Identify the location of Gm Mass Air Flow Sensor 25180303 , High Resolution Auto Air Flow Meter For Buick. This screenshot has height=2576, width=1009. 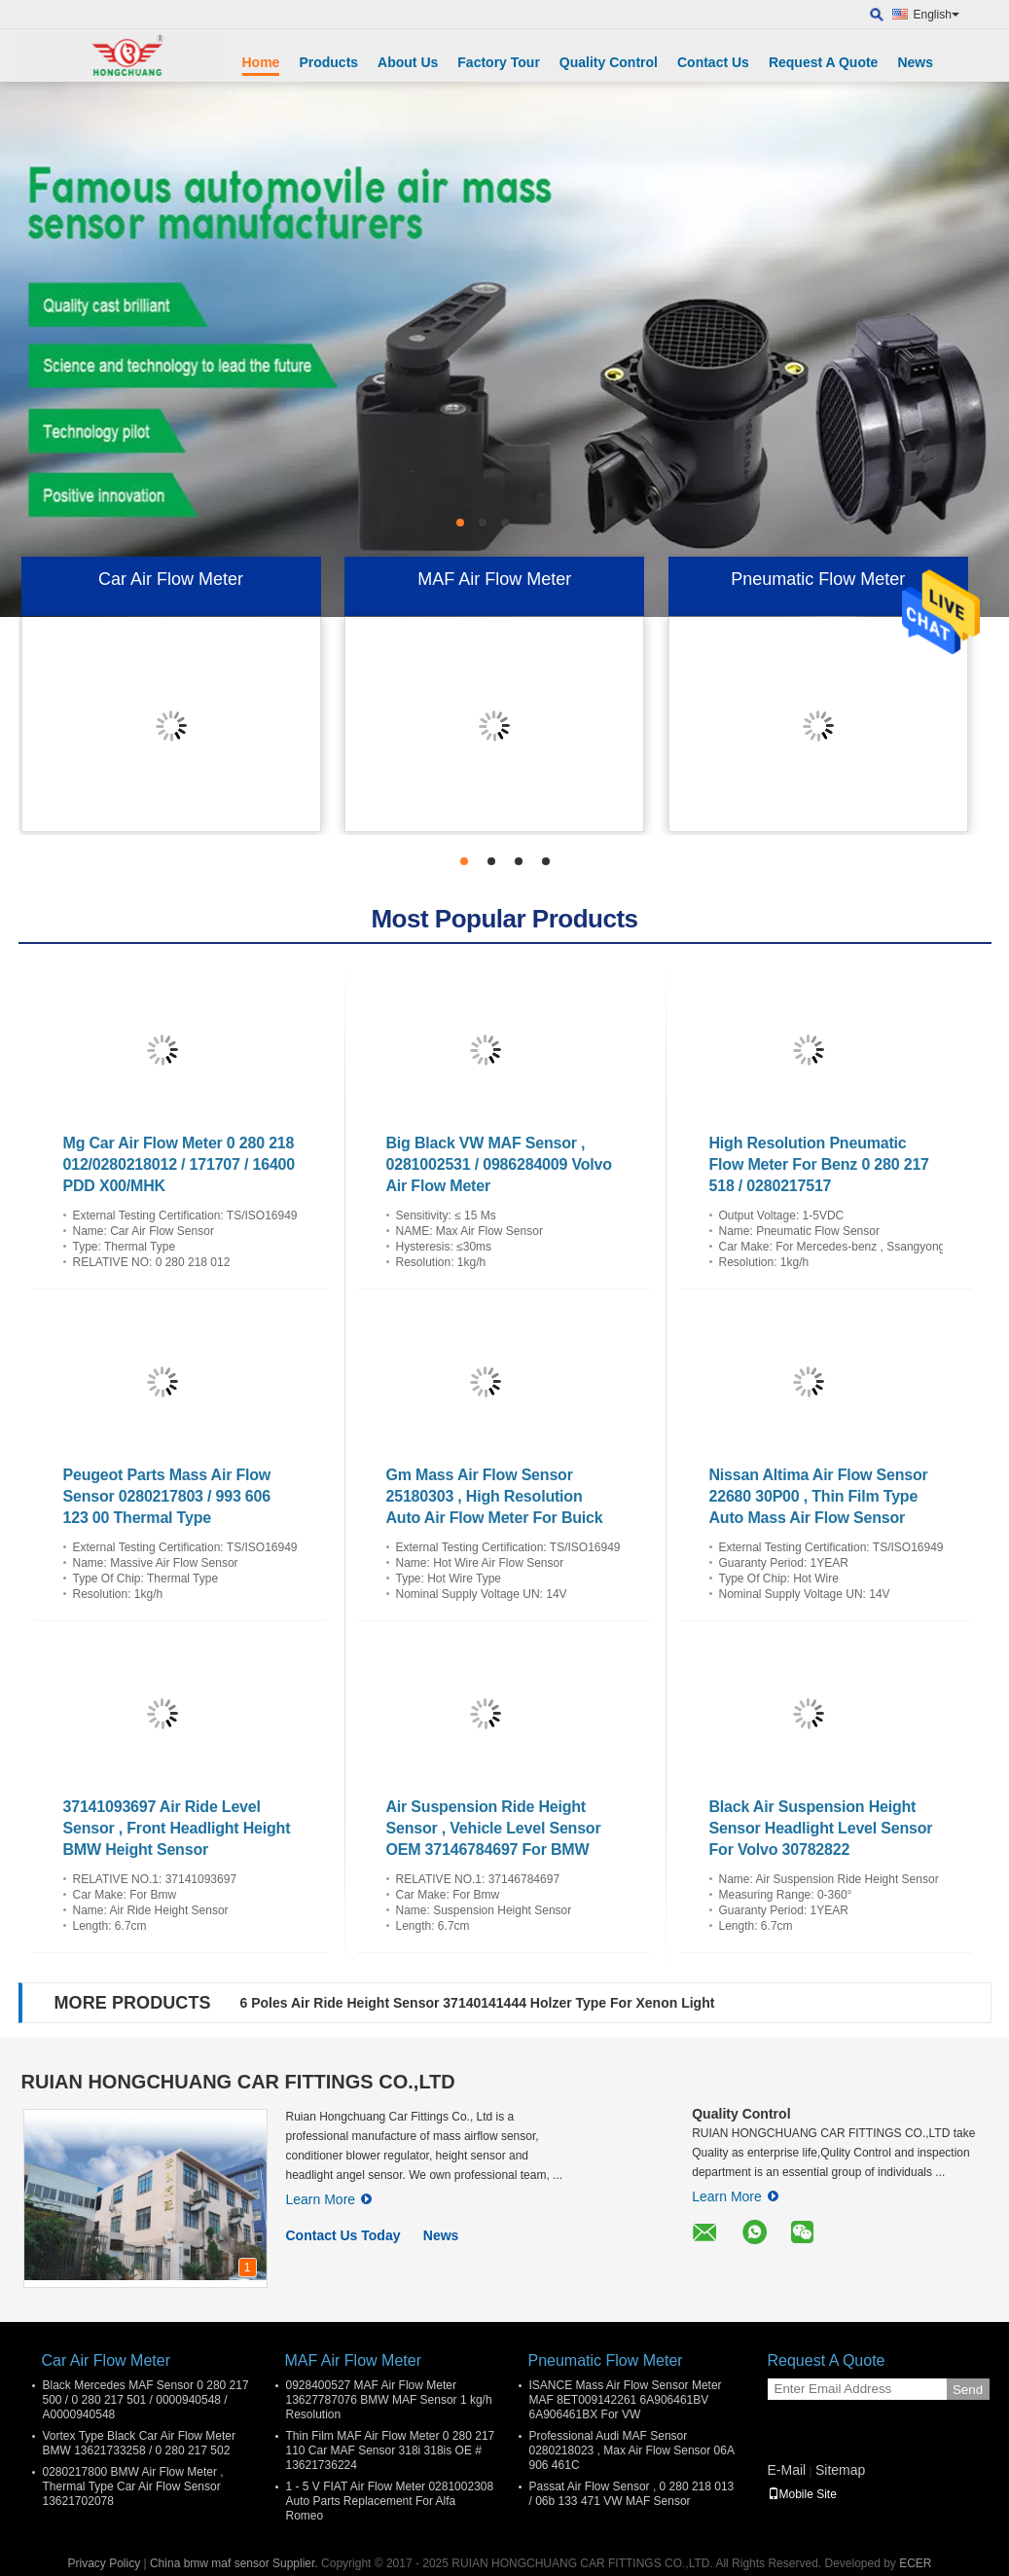
(494, 1496).